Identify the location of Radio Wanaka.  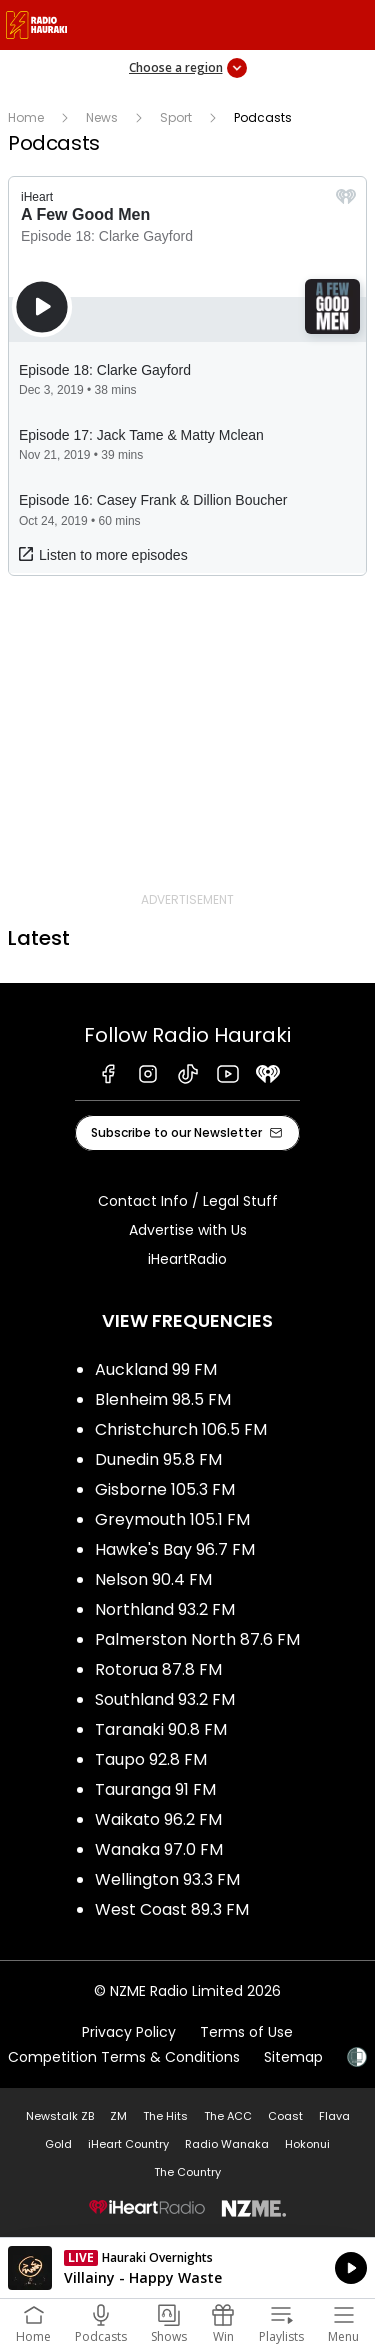
(227, 2144).